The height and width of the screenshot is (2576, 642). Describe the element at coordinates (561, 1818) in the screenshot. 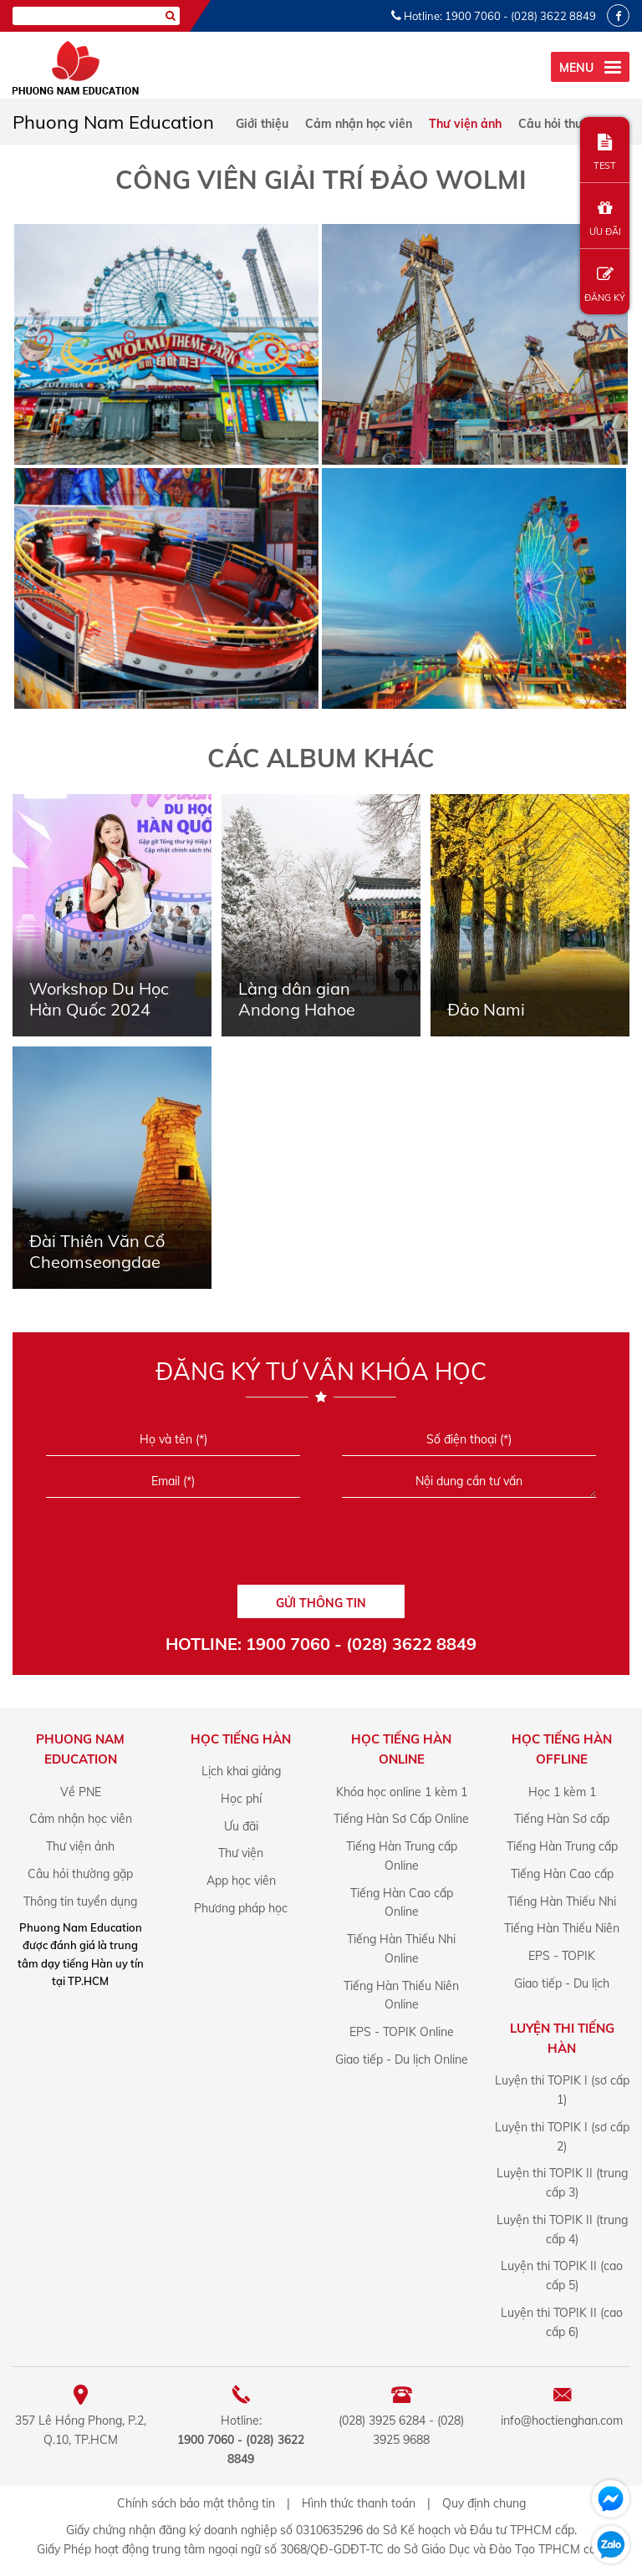

I see `Tiếng Hàn Sơ cấp` at that location.